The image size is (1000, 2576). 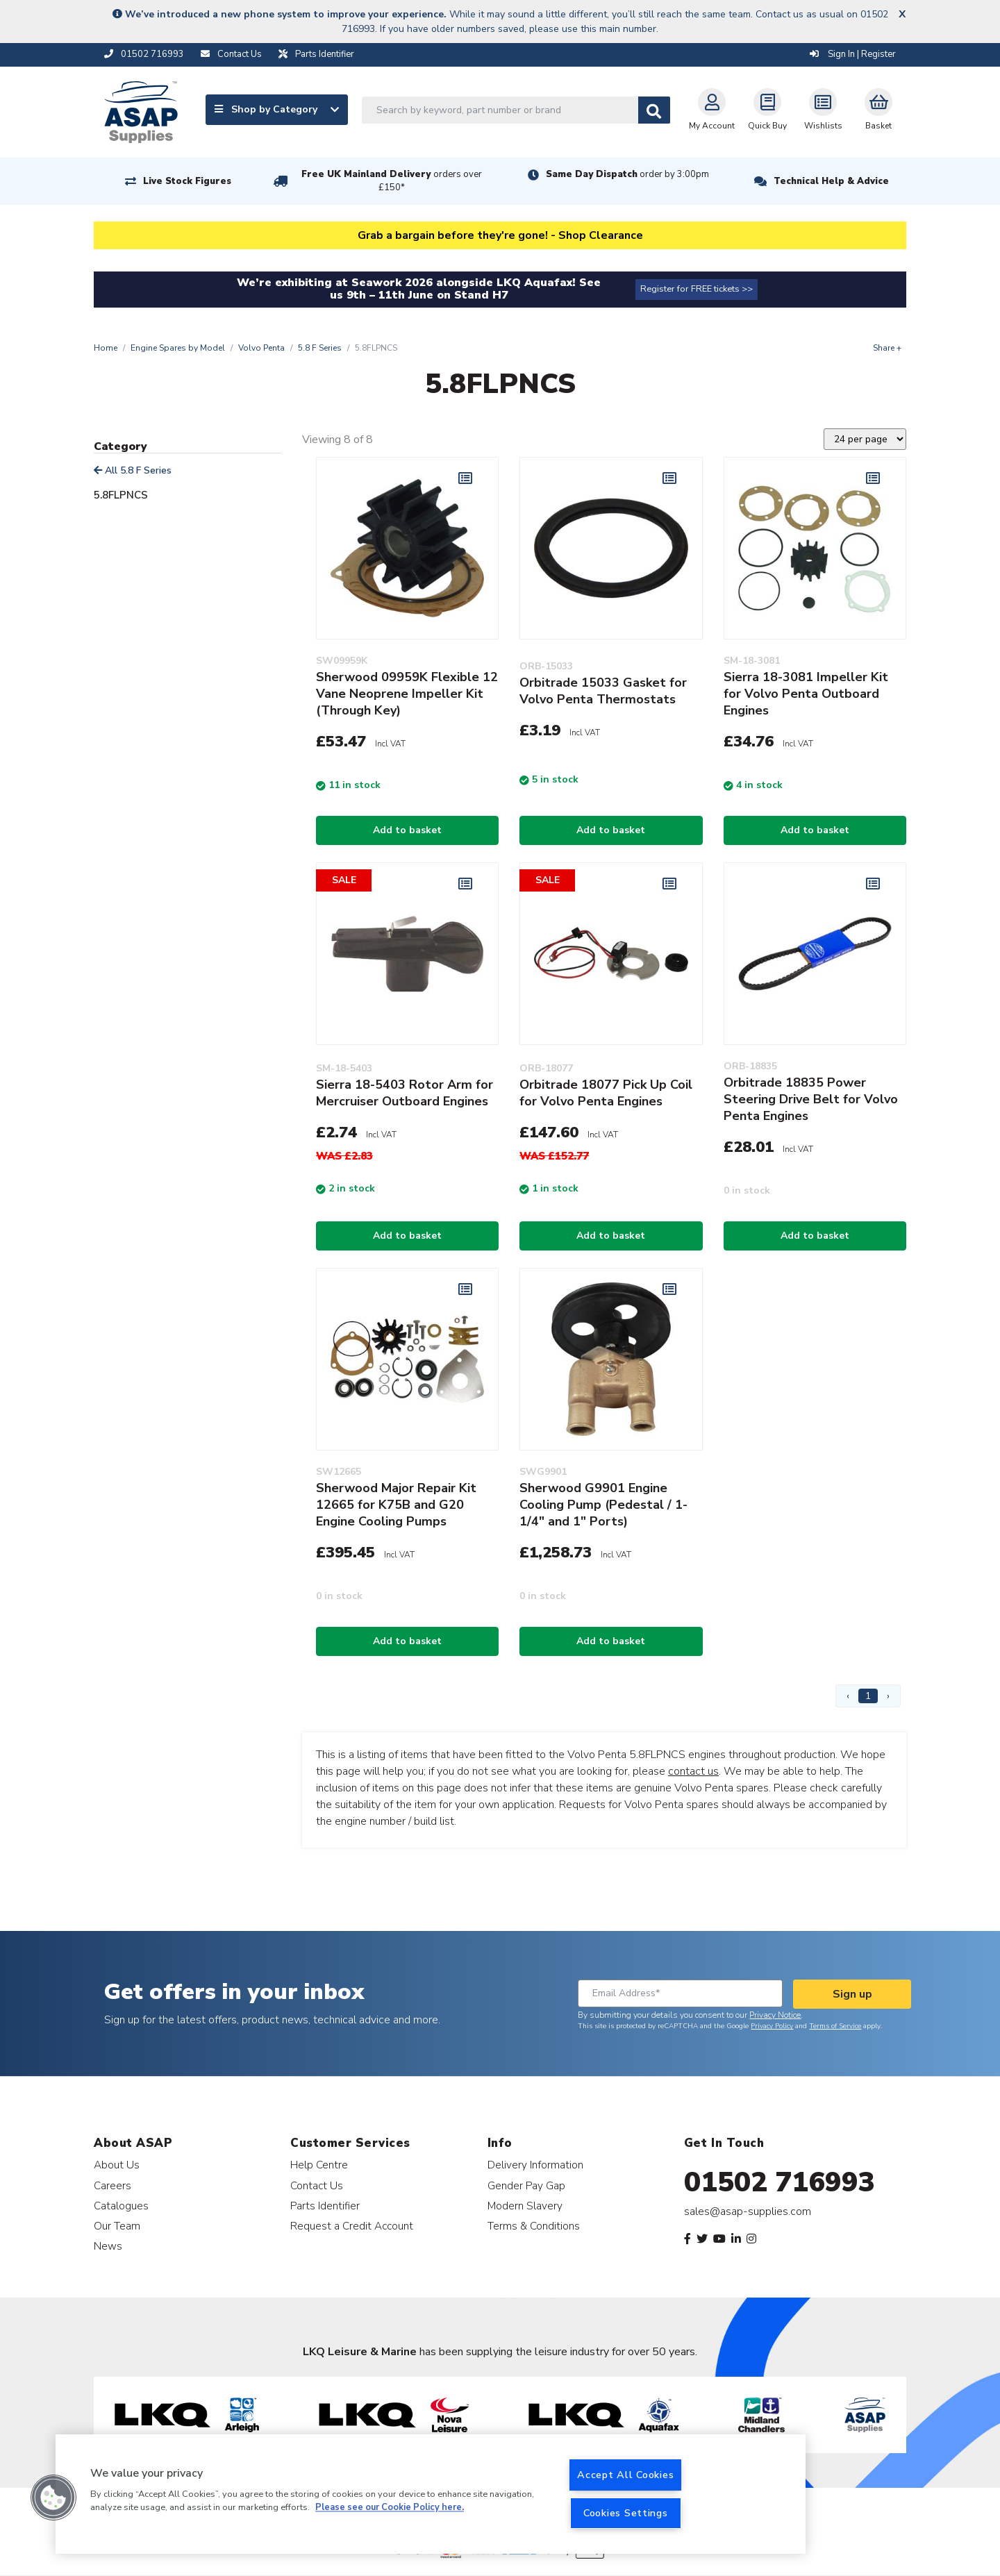 What do you see at coordinates (852, 1994) in the screenshot?
I see `Sign up` at bounding box center [852, 1994].